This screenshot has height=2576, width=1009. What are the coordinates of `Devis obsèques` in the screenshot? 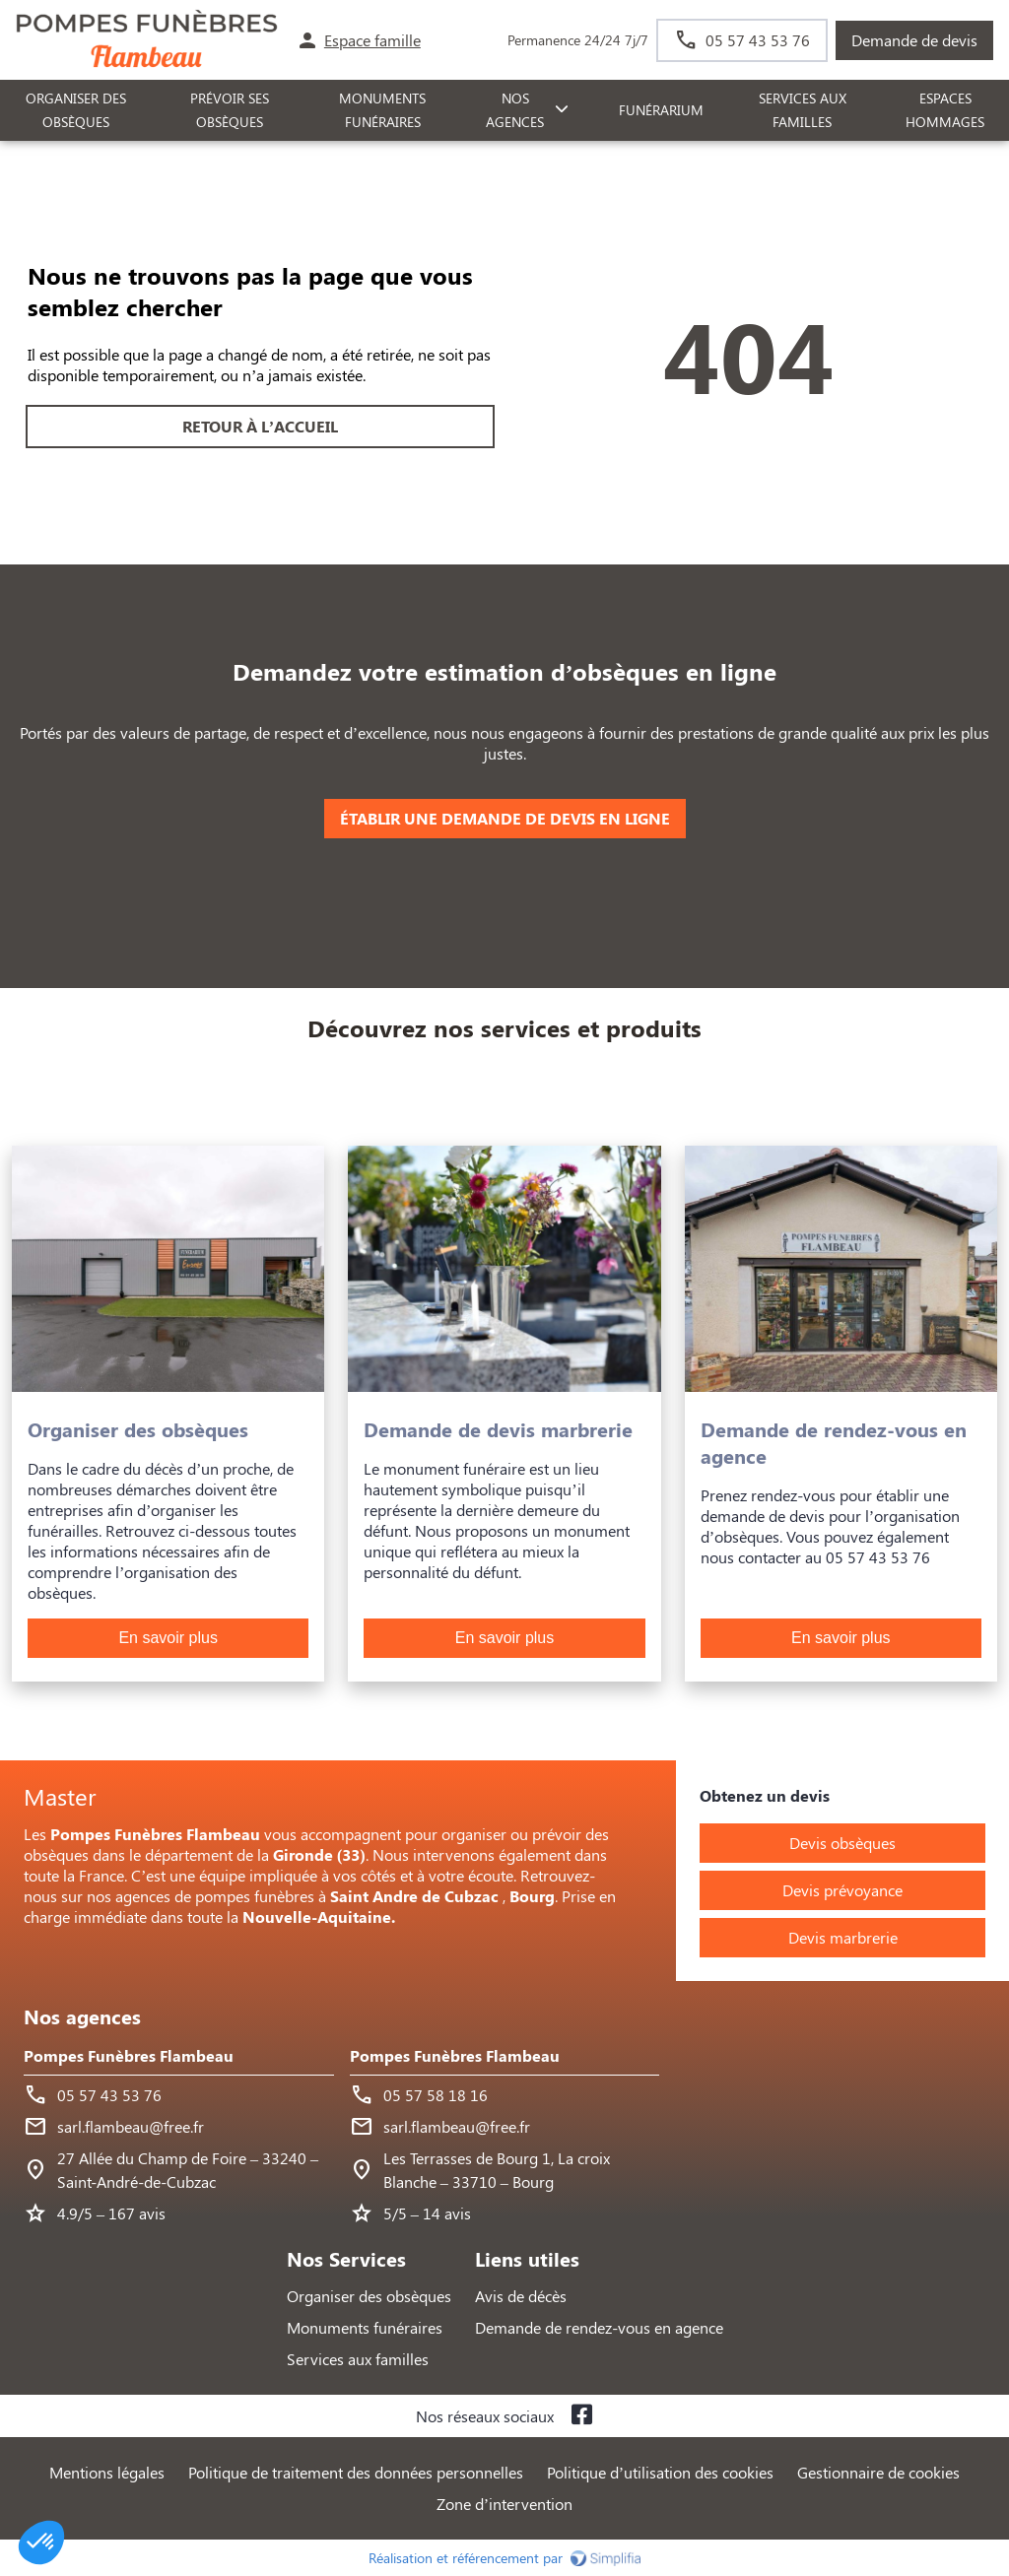 It's located at (842, 1842).